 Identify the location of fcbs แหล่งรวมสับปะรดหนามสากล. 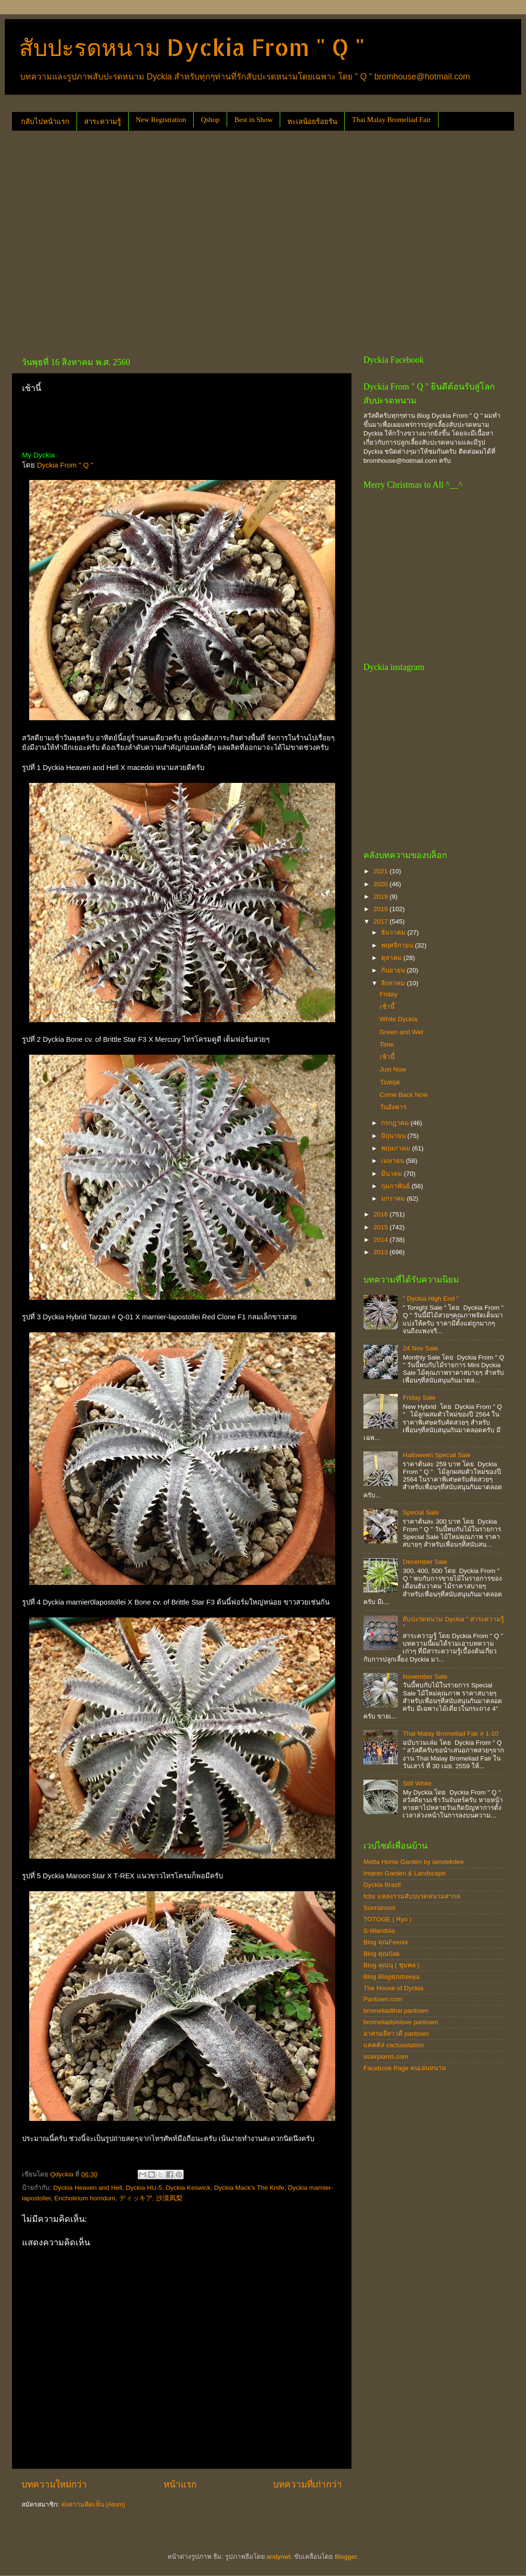
(411, 1896).